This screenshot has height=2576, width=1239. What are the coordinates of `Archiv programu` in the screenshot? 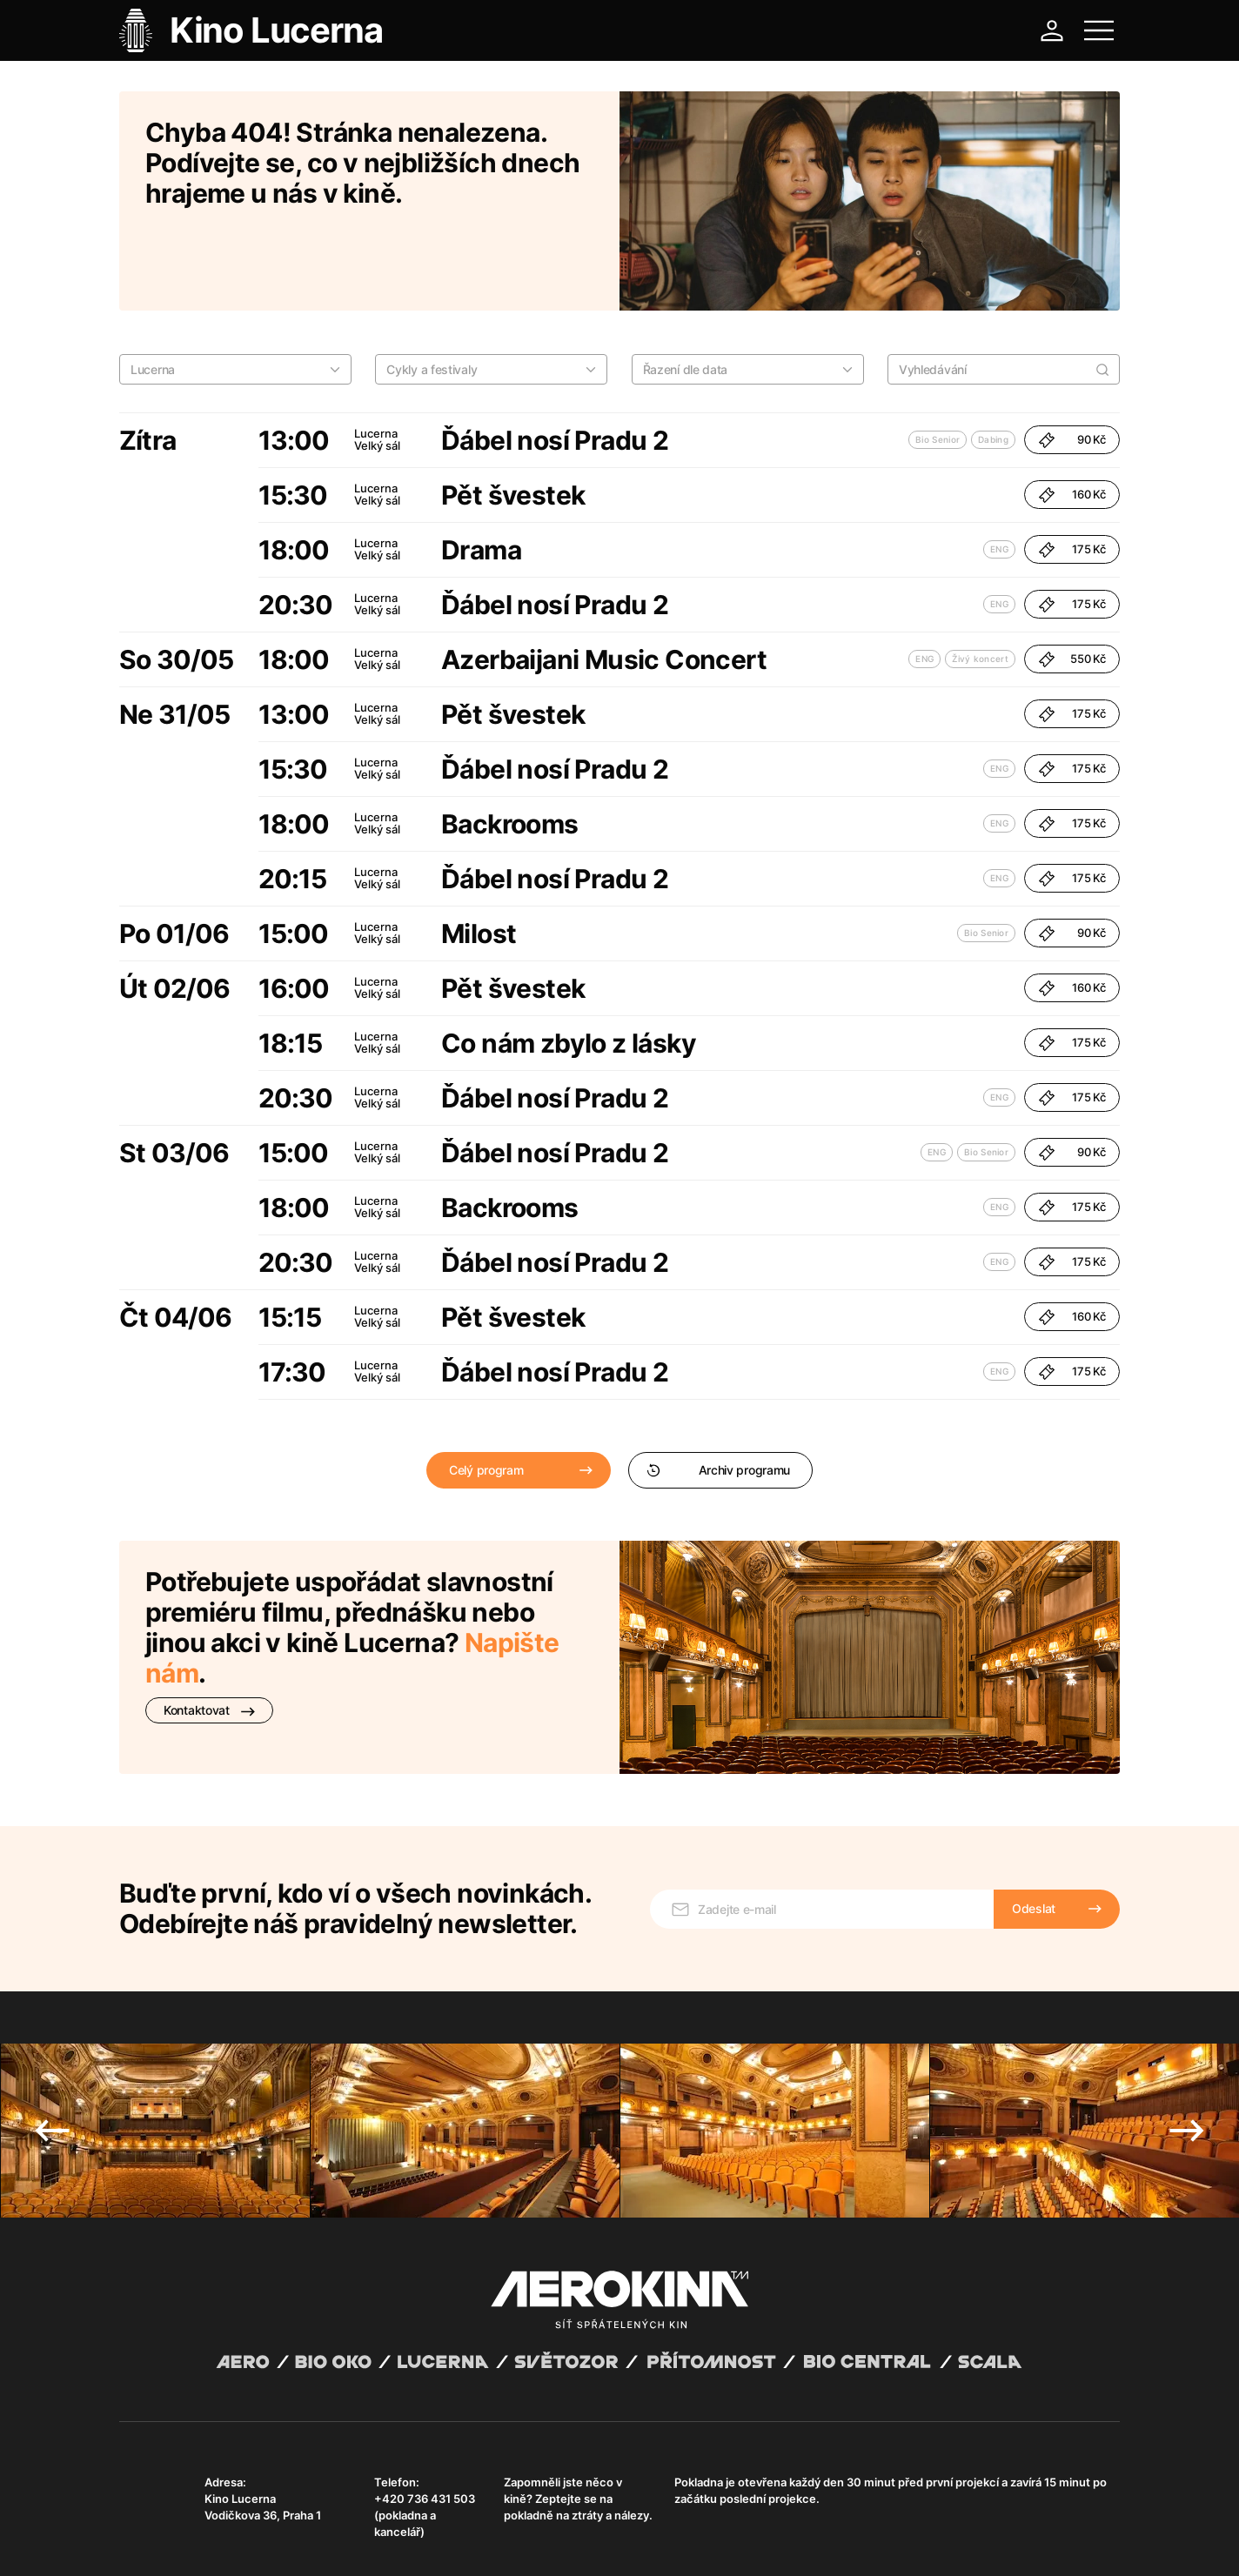 It's located at (718, 1394).